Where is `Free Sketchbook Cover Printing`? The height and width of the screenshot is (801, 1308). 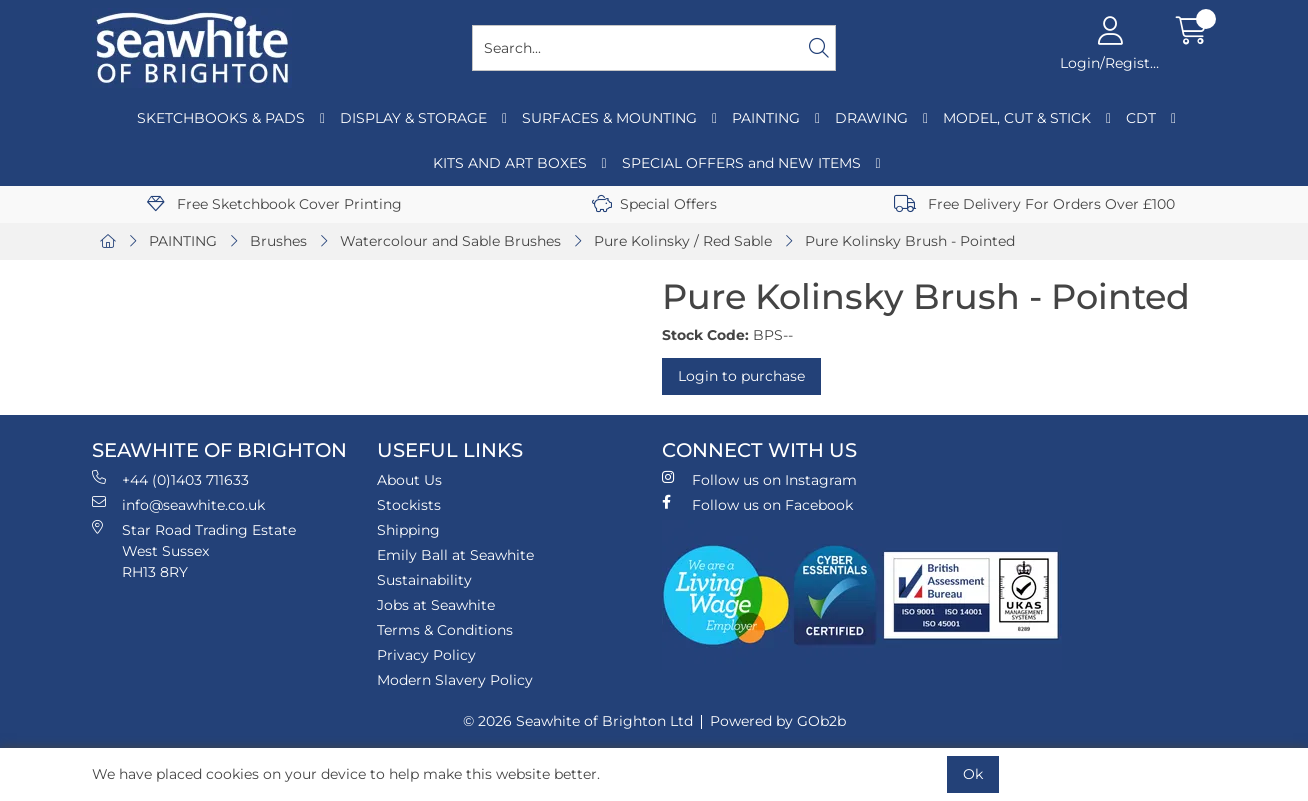
Free Sketchbook Cover Printing is located at coordinates (274, 204).